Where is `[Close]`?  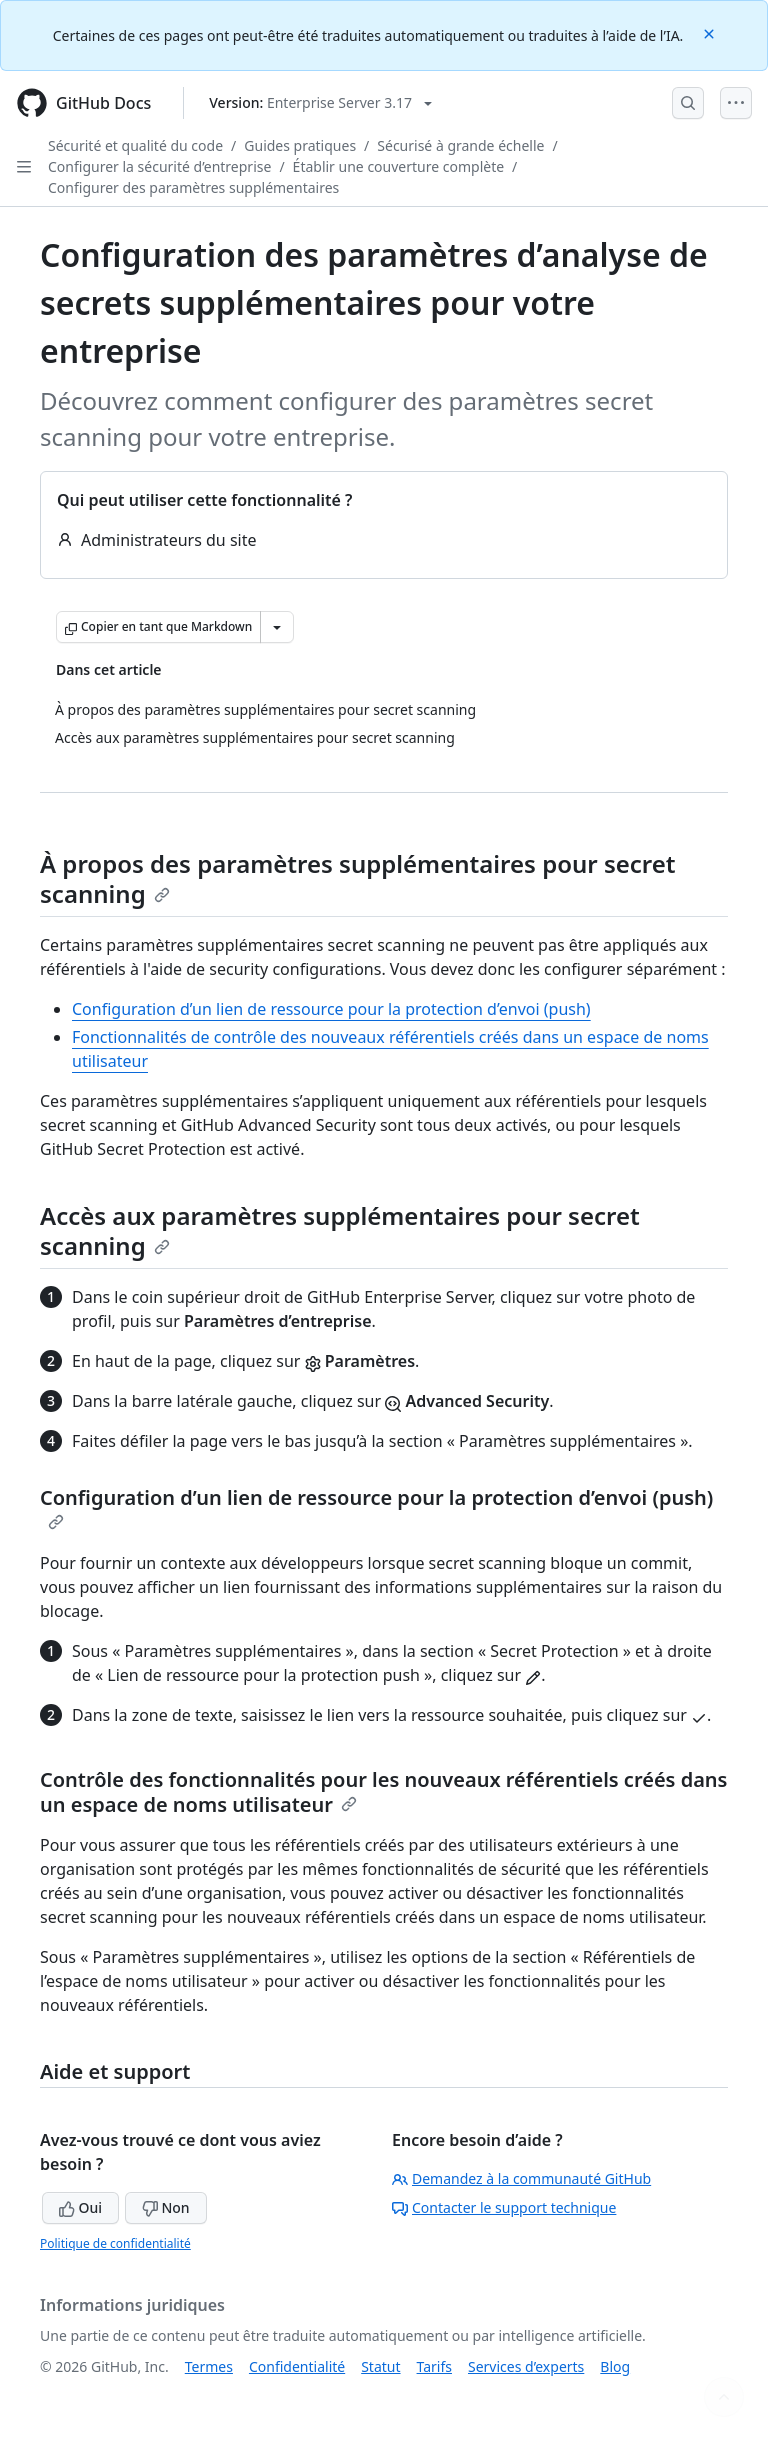
[Close] is located at coordinates (711, 32).